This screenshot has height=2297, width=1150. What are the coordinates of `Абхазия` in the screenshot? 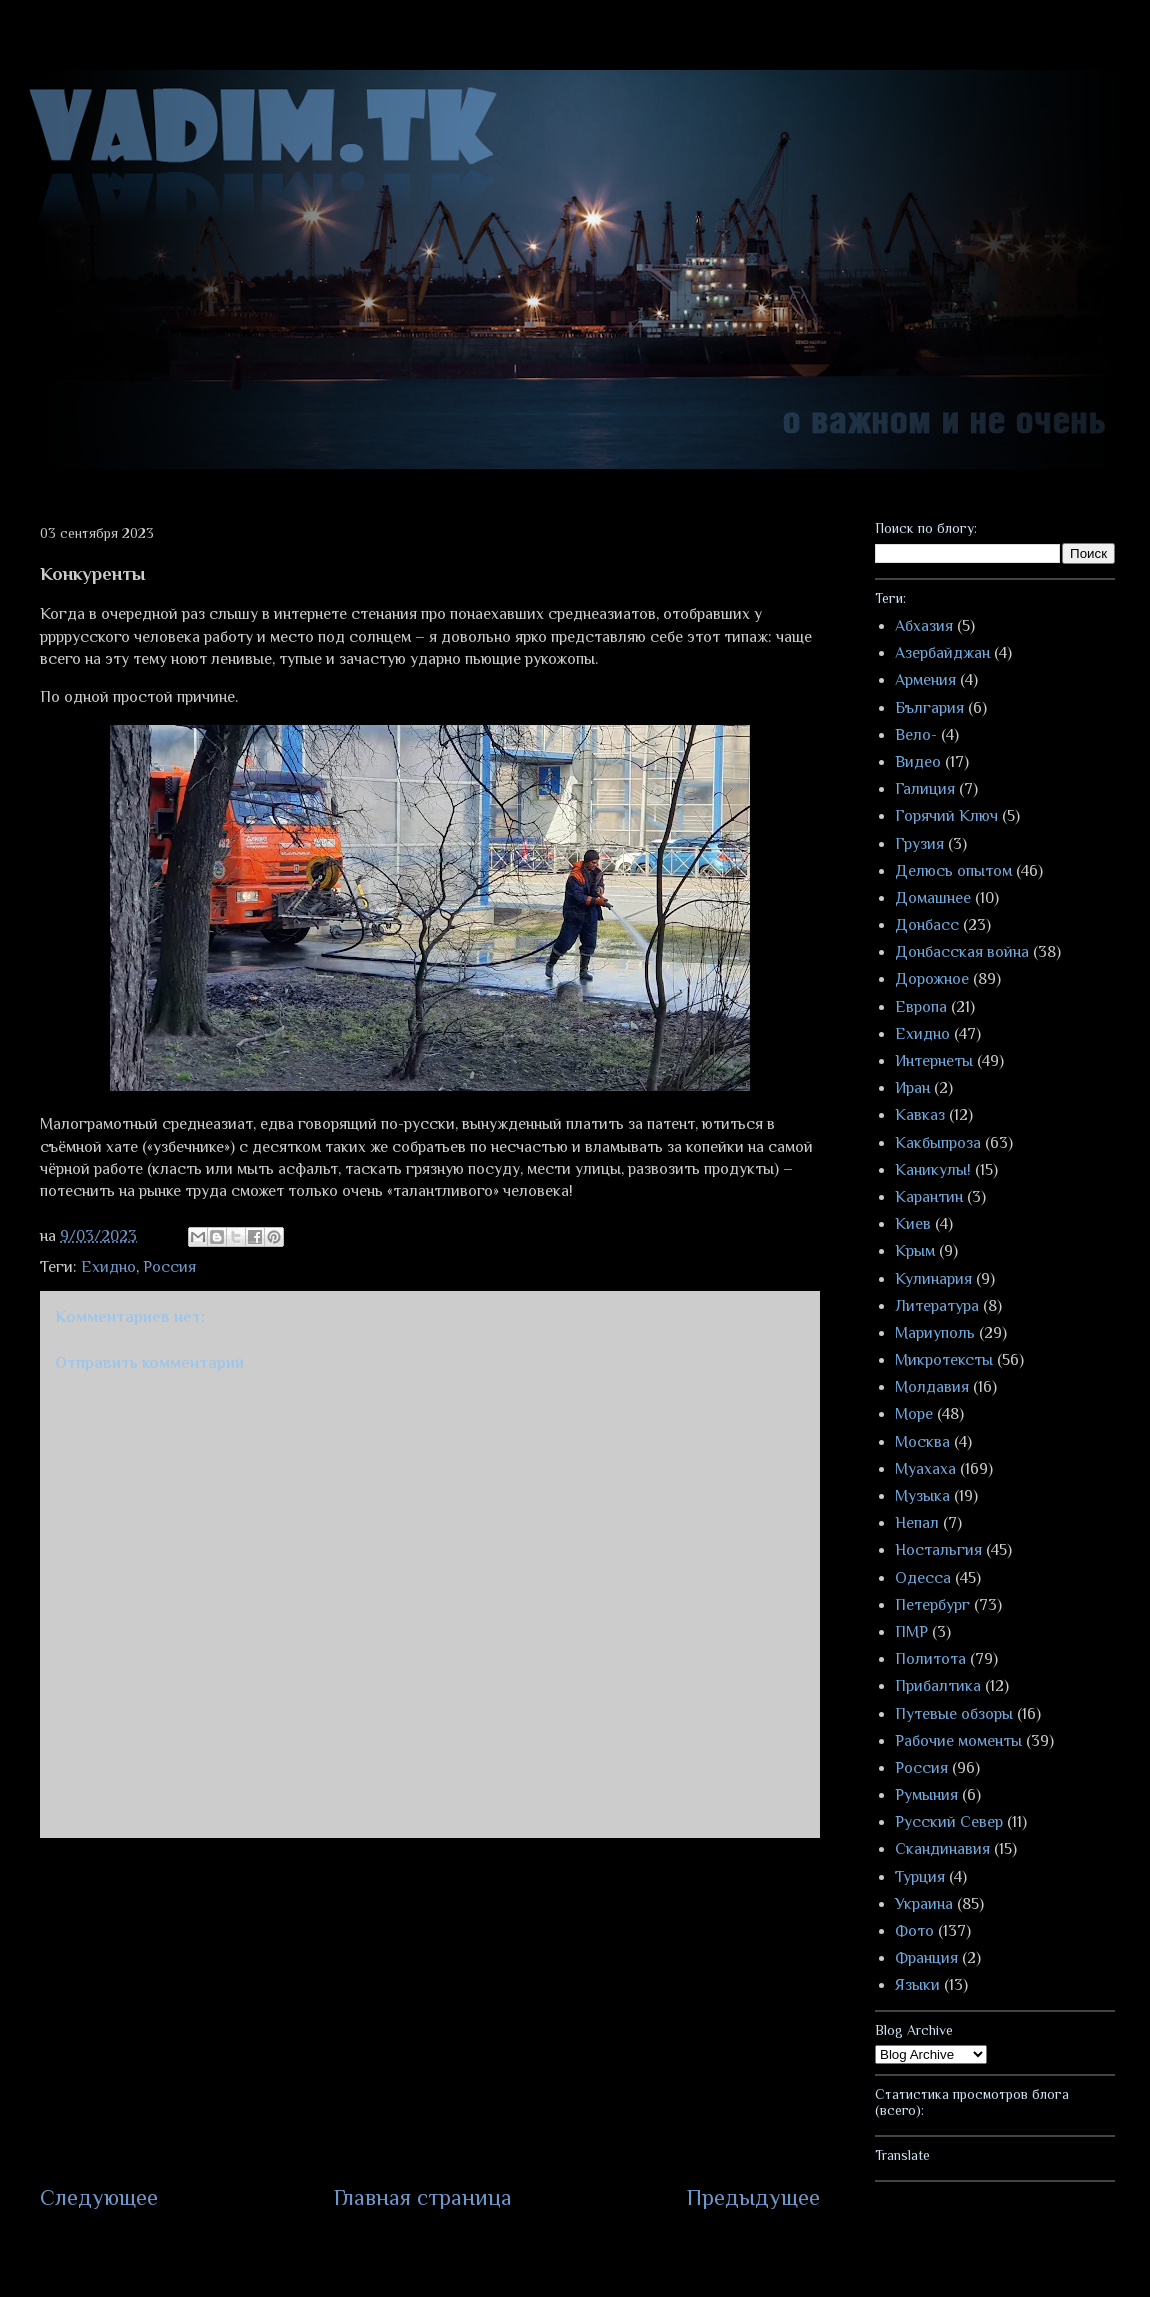 It's located at (924, 626).